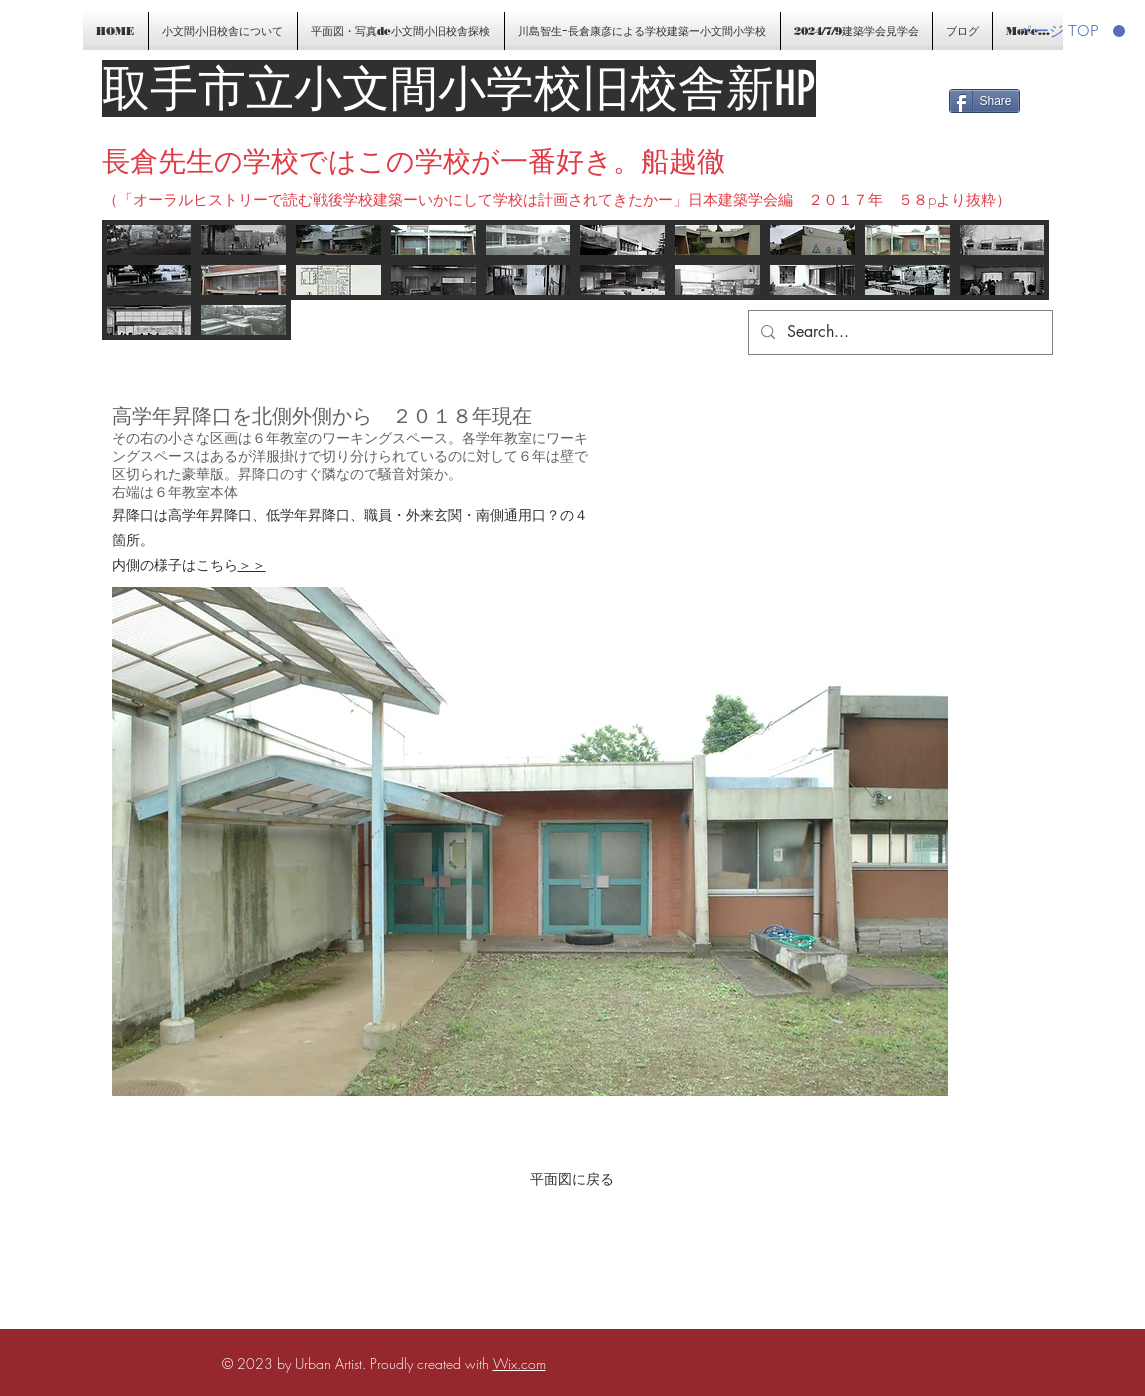 The image size is (1145, 1396). What do you see at coordinates (519, 1363) in the screenshot?
I see `Wix.com` at bounding box center [519, 1363].